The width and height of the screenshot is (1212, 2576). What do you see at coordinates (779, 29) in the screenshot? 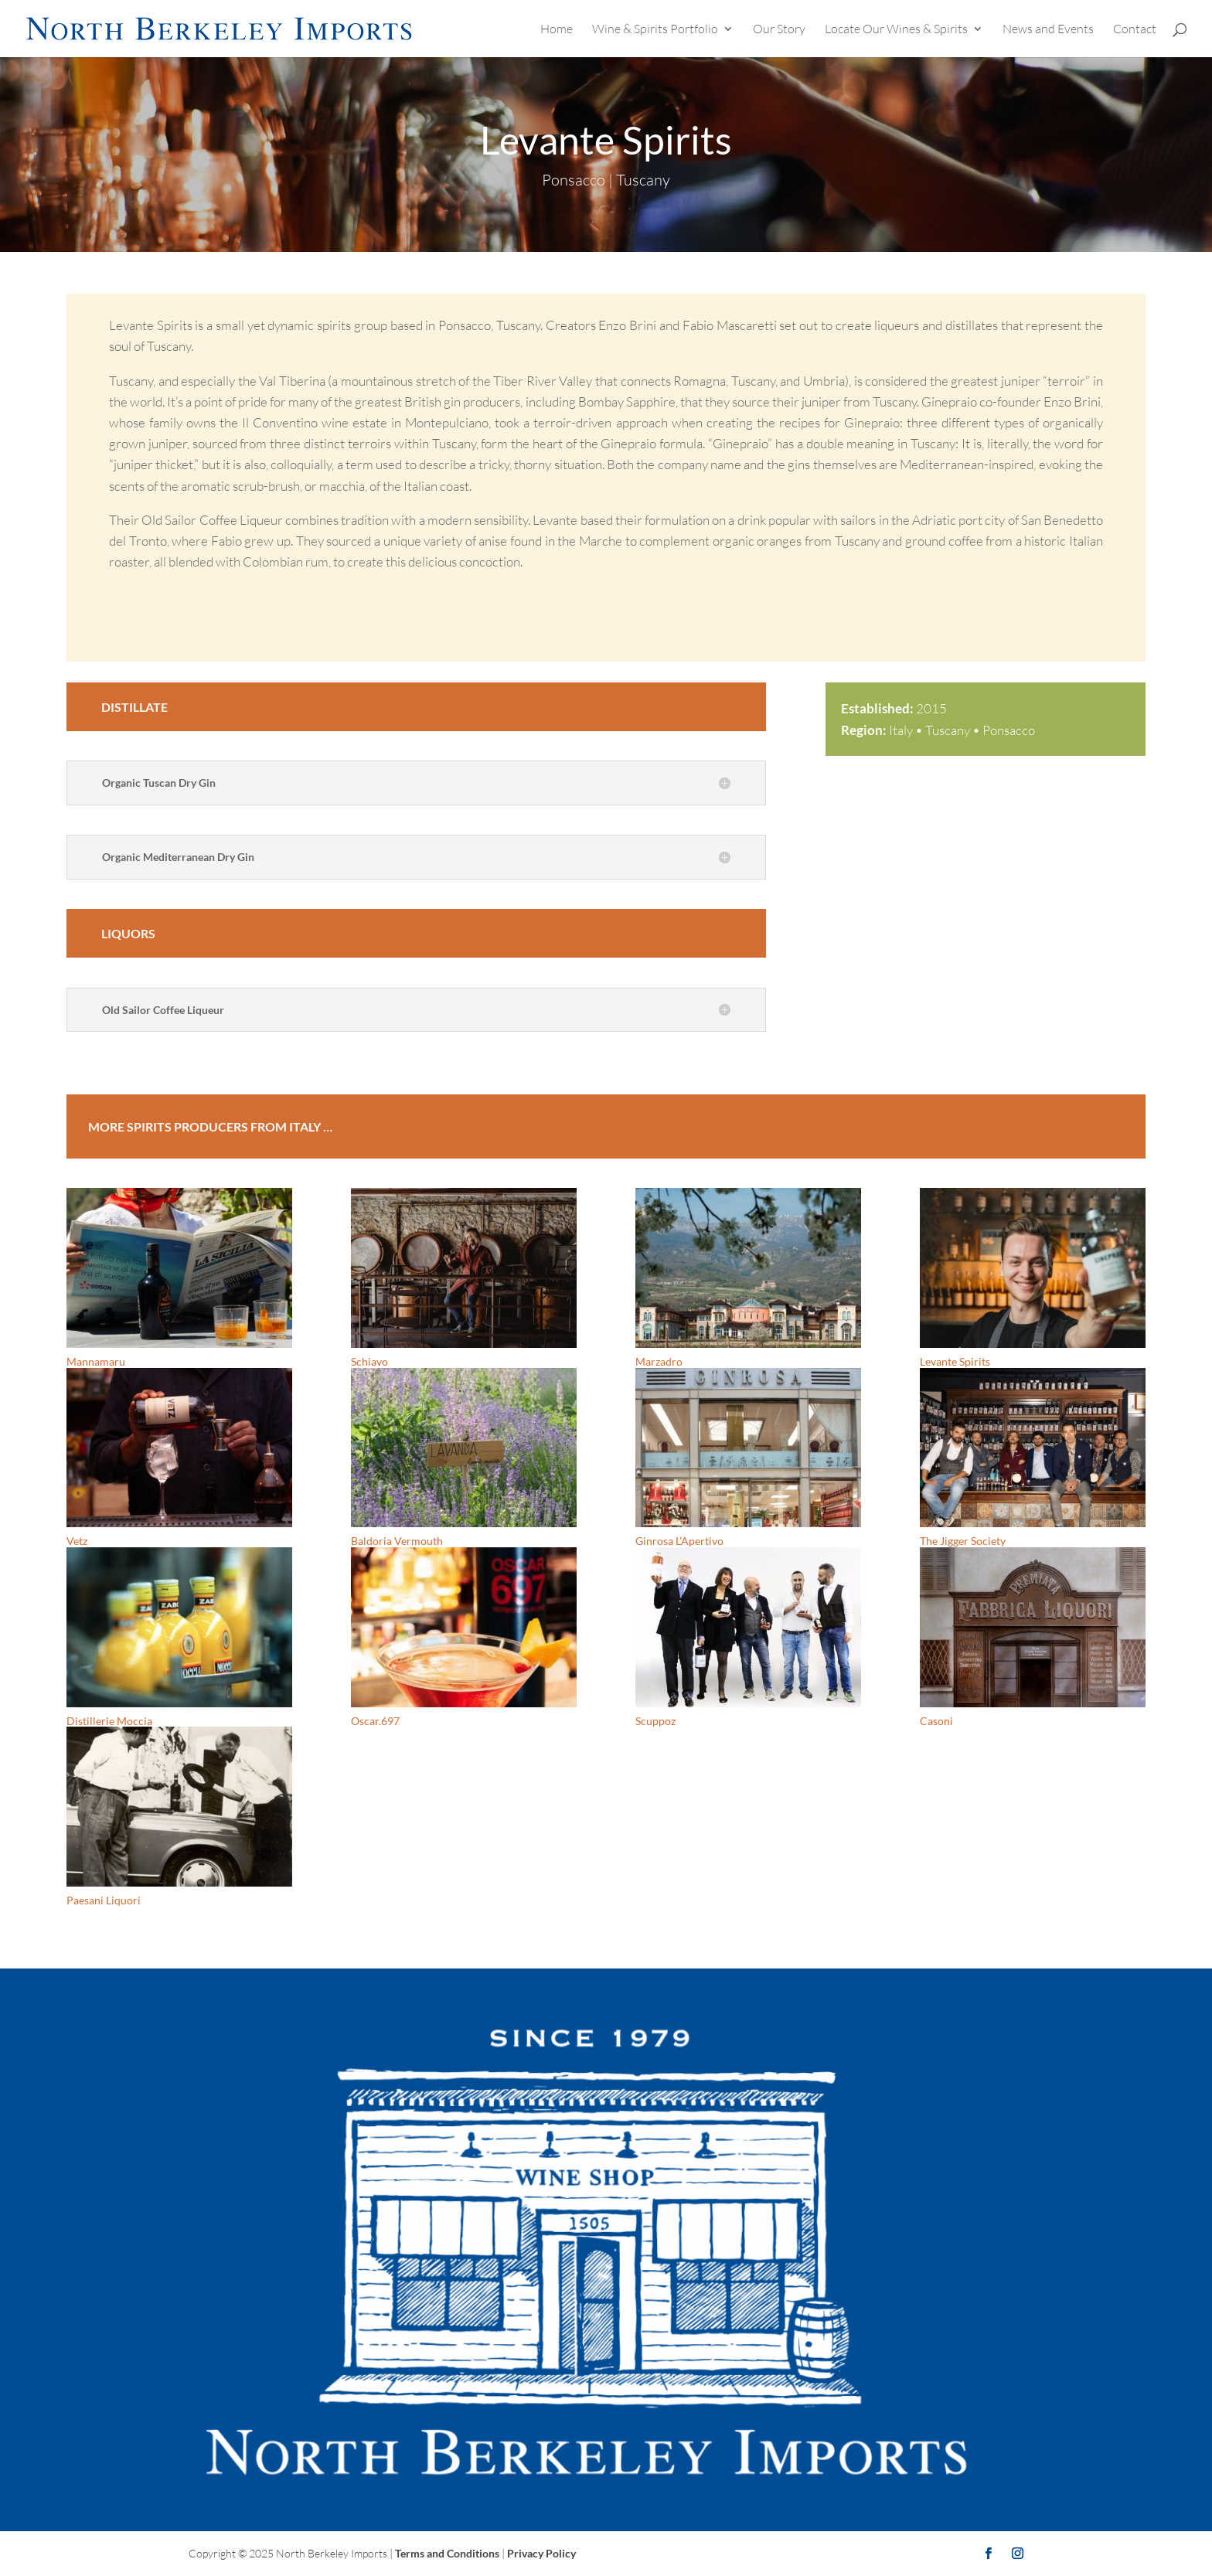
I see `Our Story` at bounding box center [779, 29].